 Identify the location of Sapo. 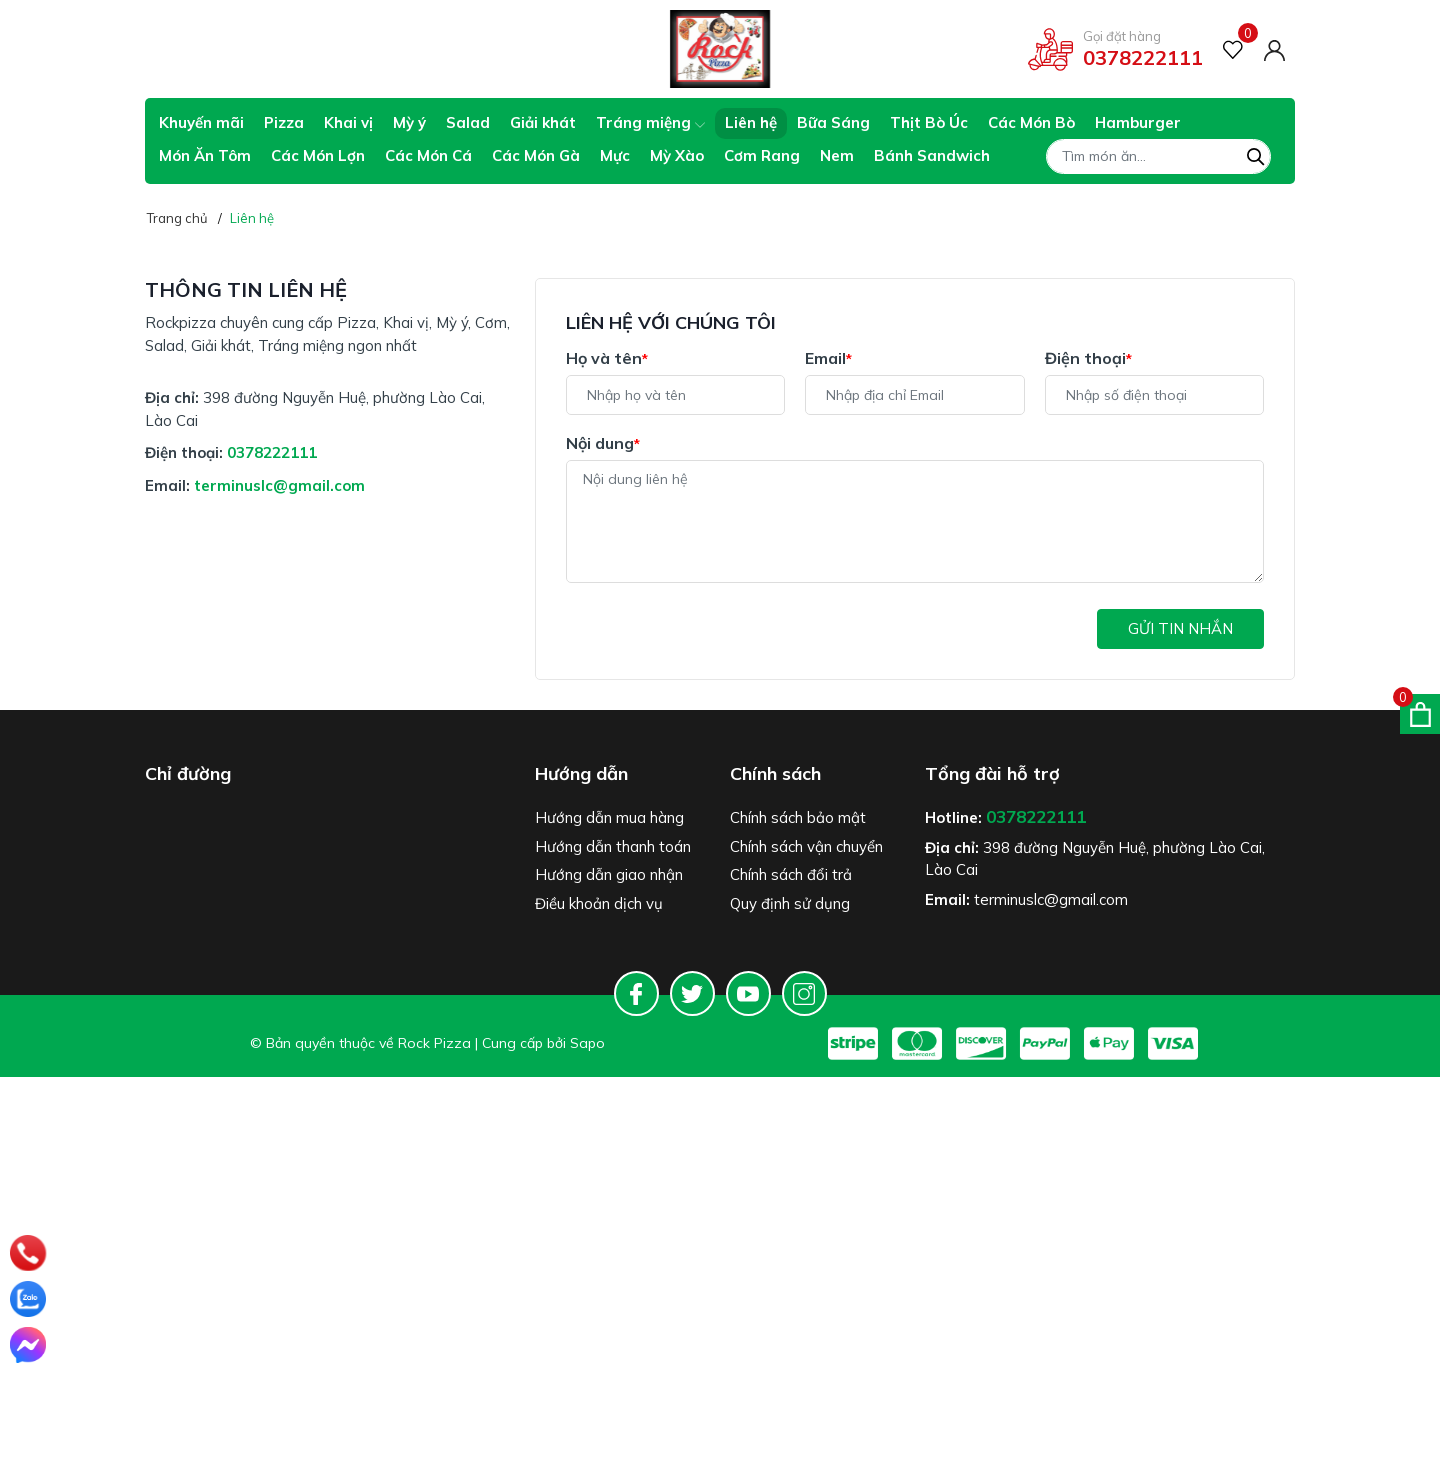
(587, 1043).